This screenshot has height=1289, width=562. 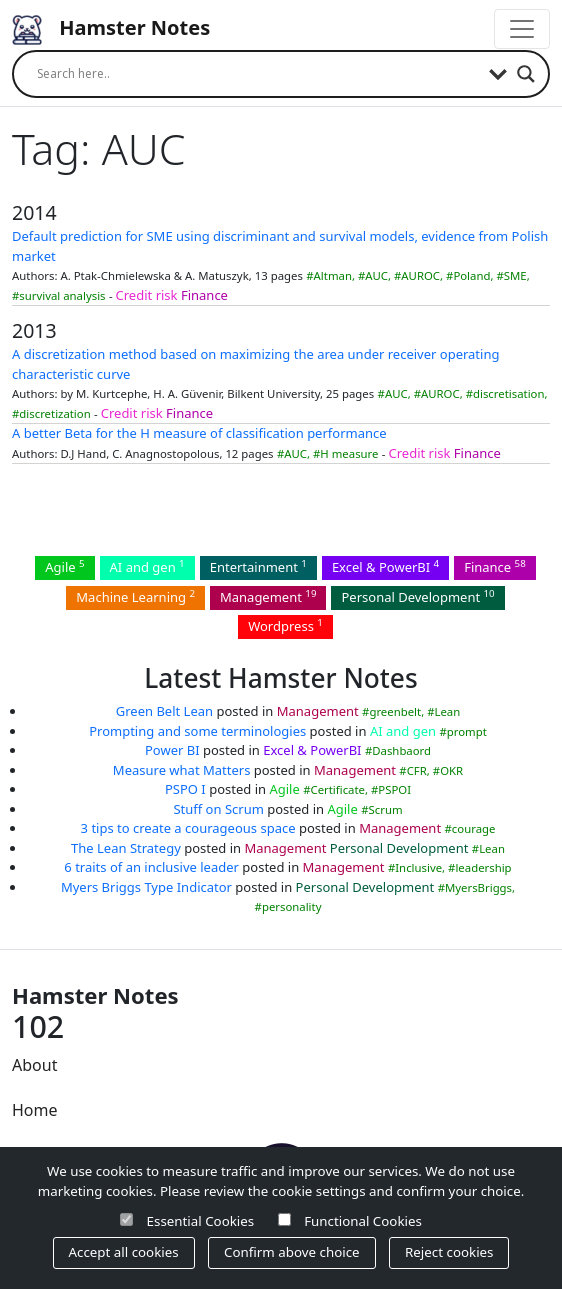 I want to click on Altman, so click(x=333, y=275).